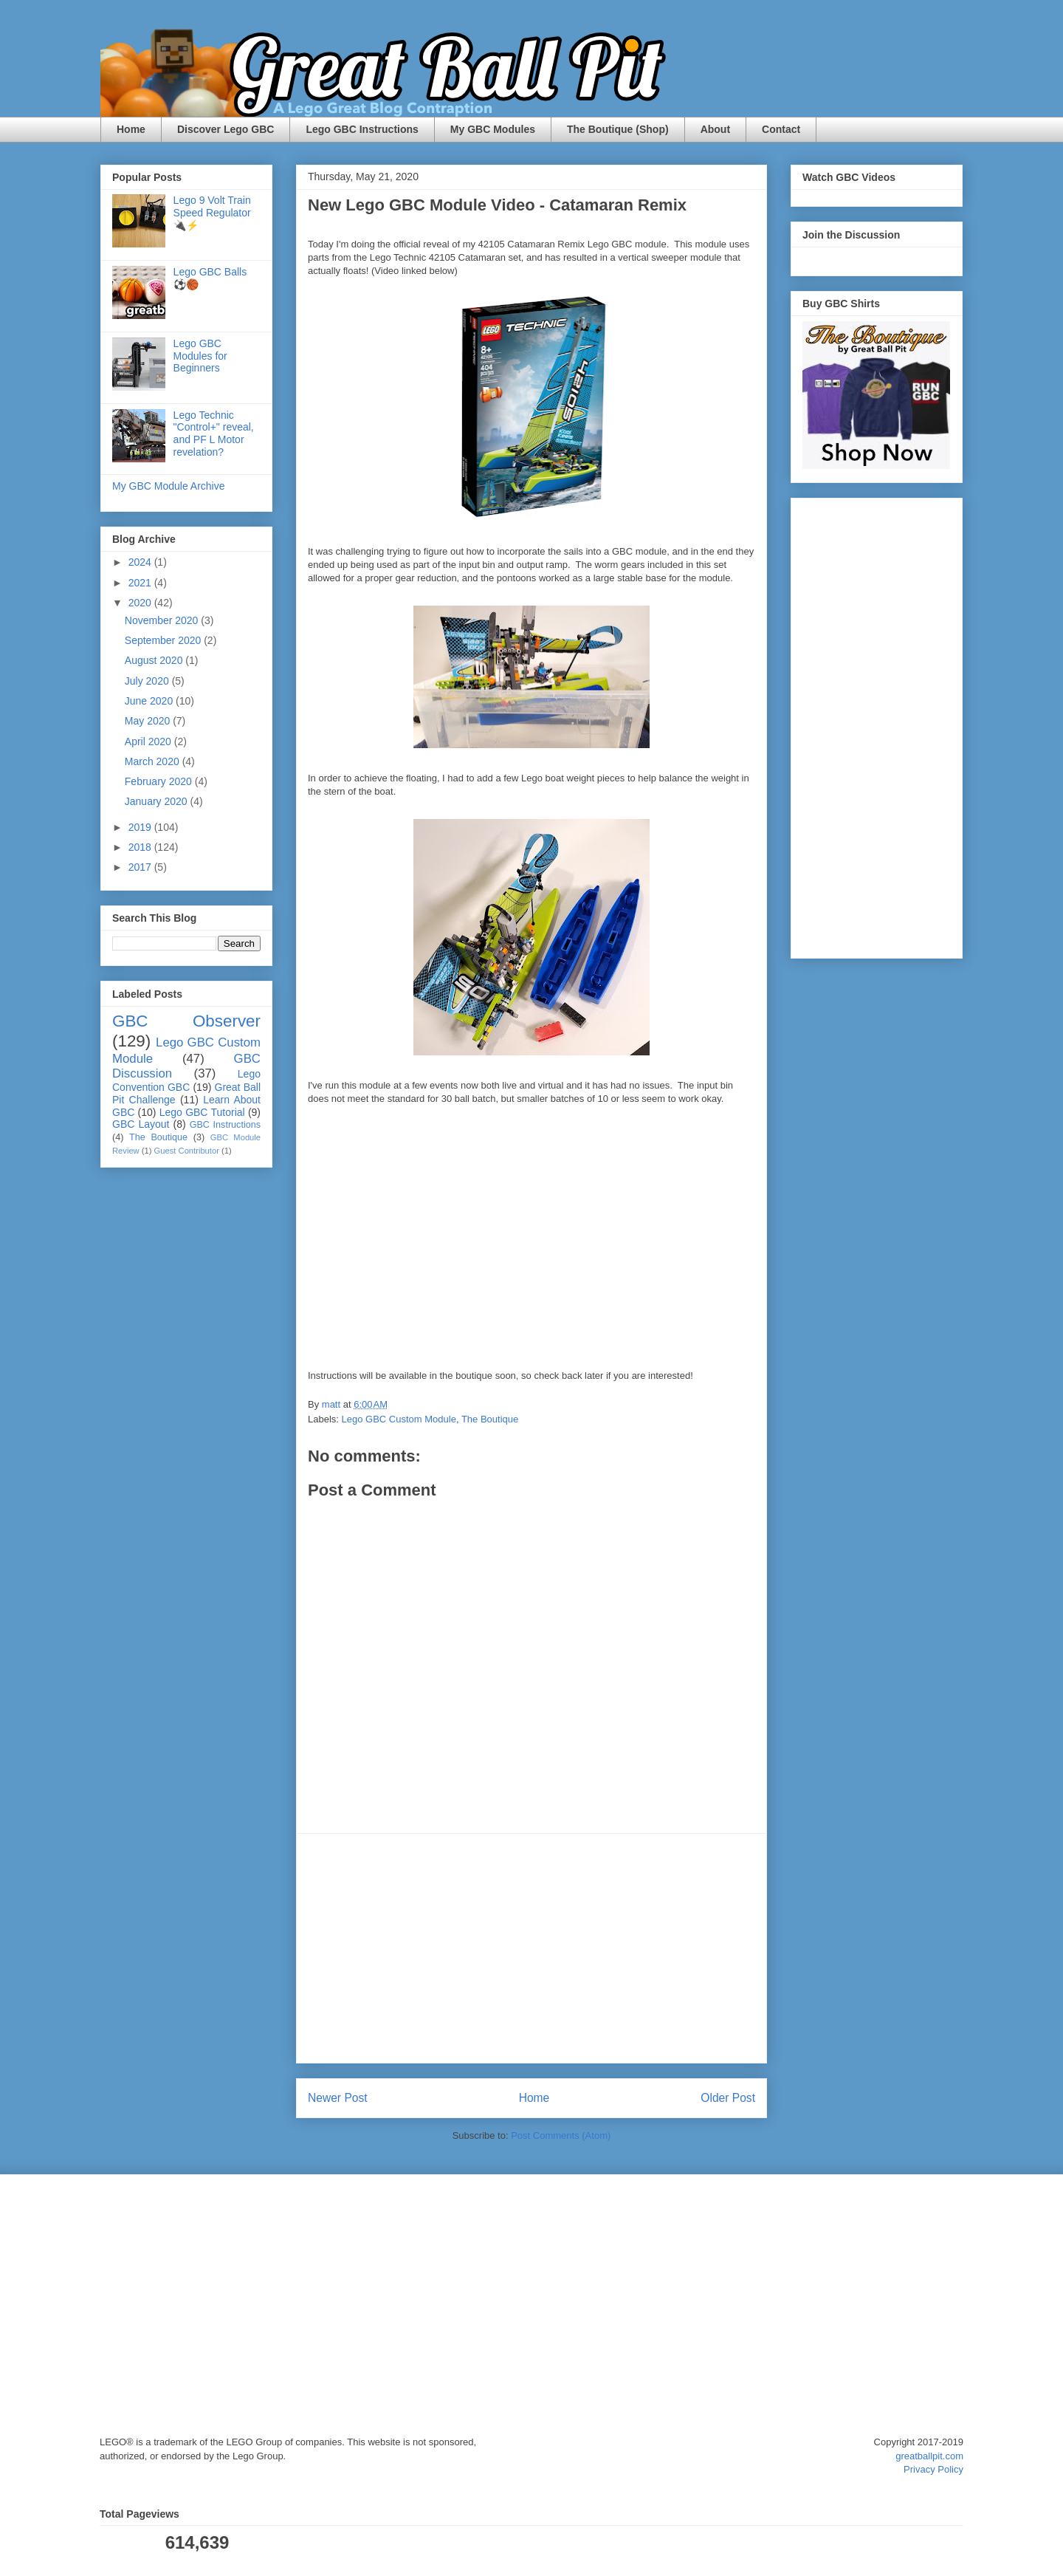  Describe the element at coordinates (560, 2135) in the screenshot. I see `Post Comments (Atom)` at that location.